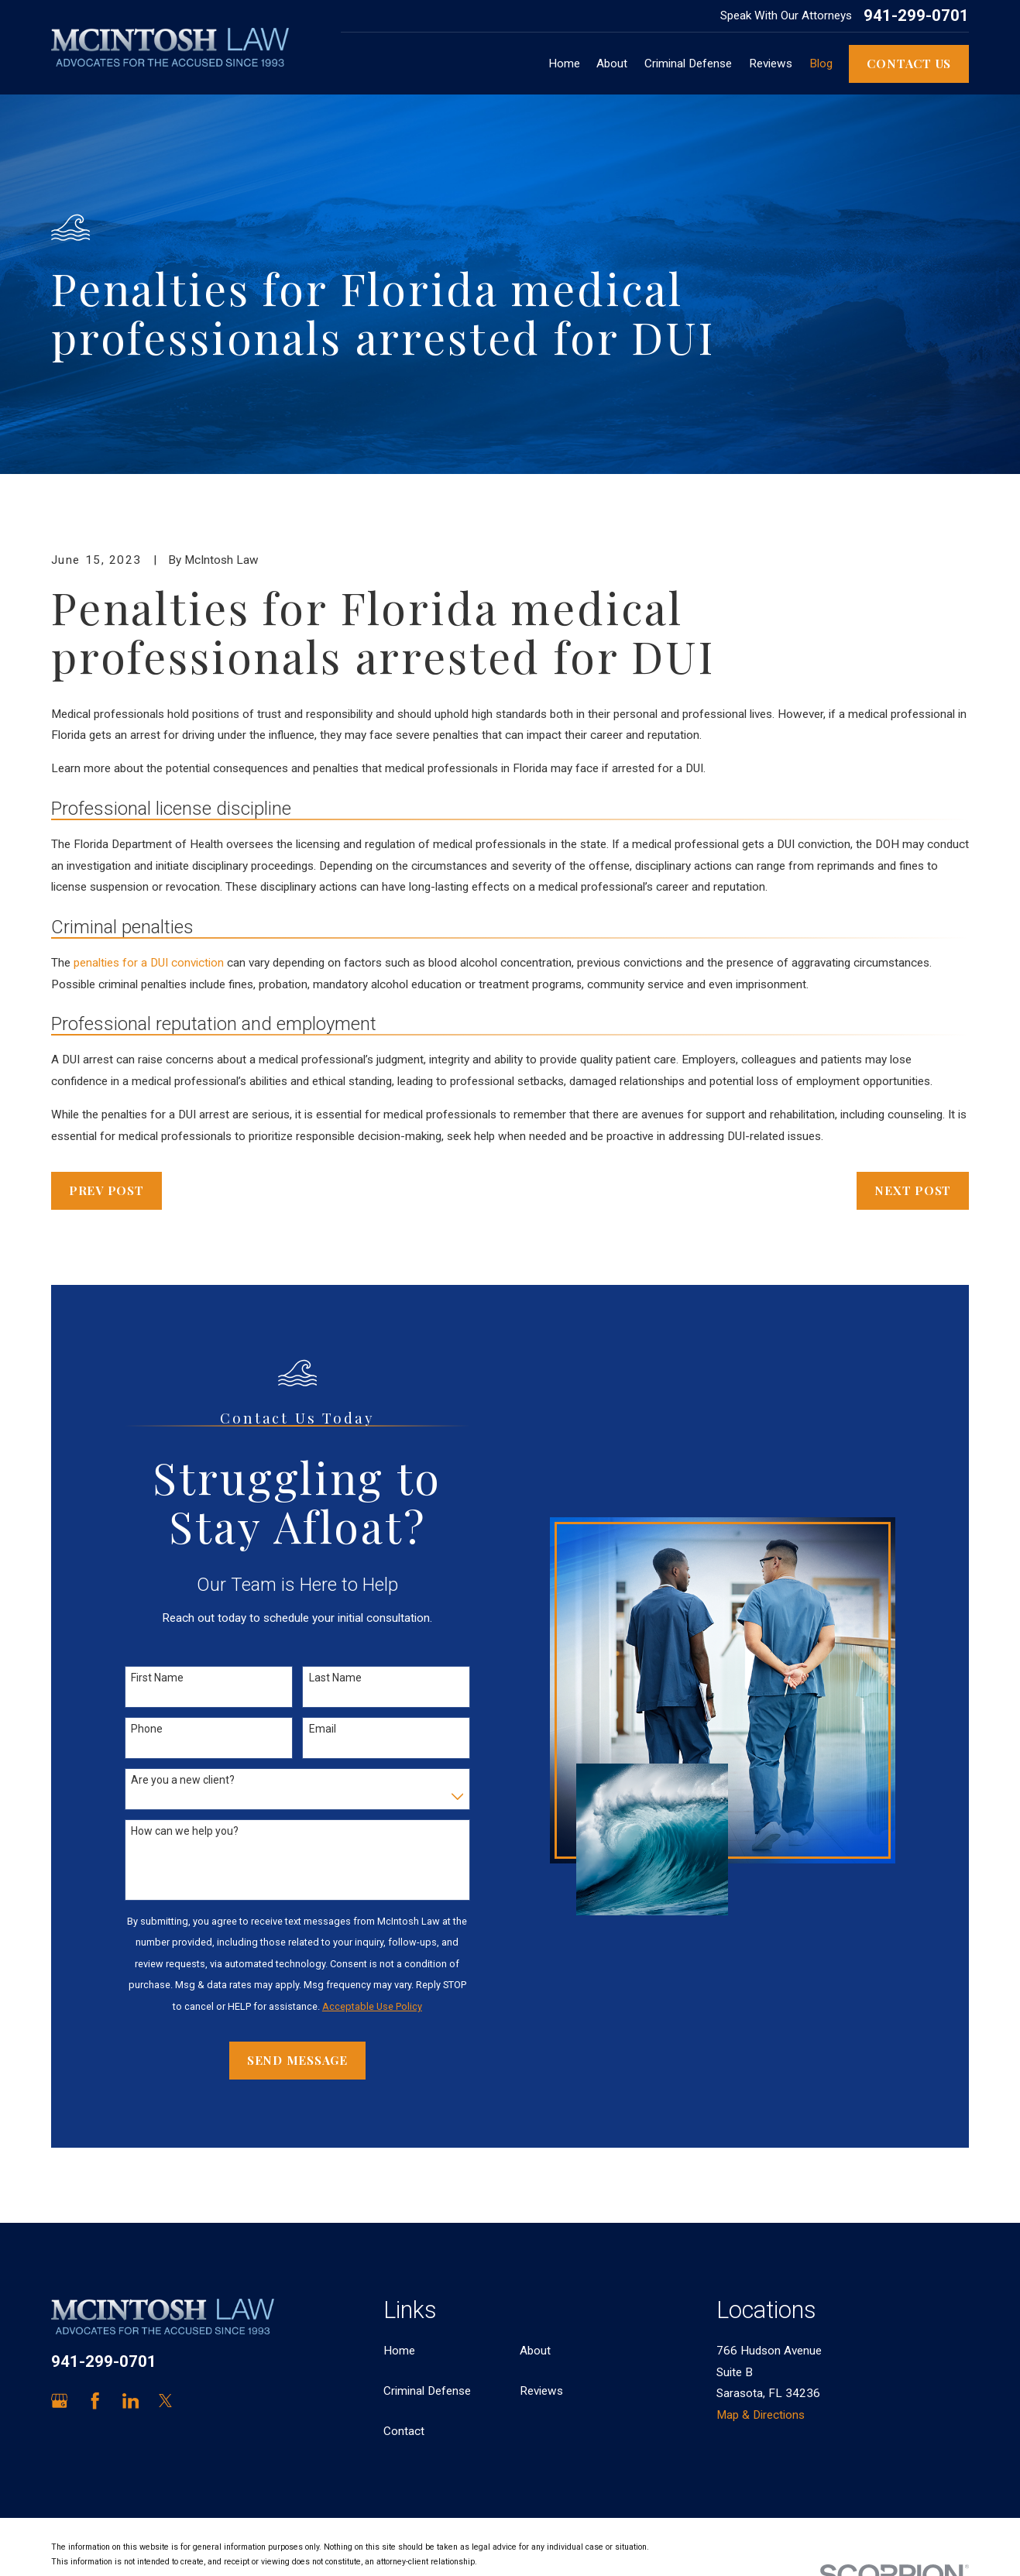 This screenshot has height=2576, width=1020. Describe the element at coordinates (427, 2391) in the screenshot. I see `Criminal Defense` at that location.